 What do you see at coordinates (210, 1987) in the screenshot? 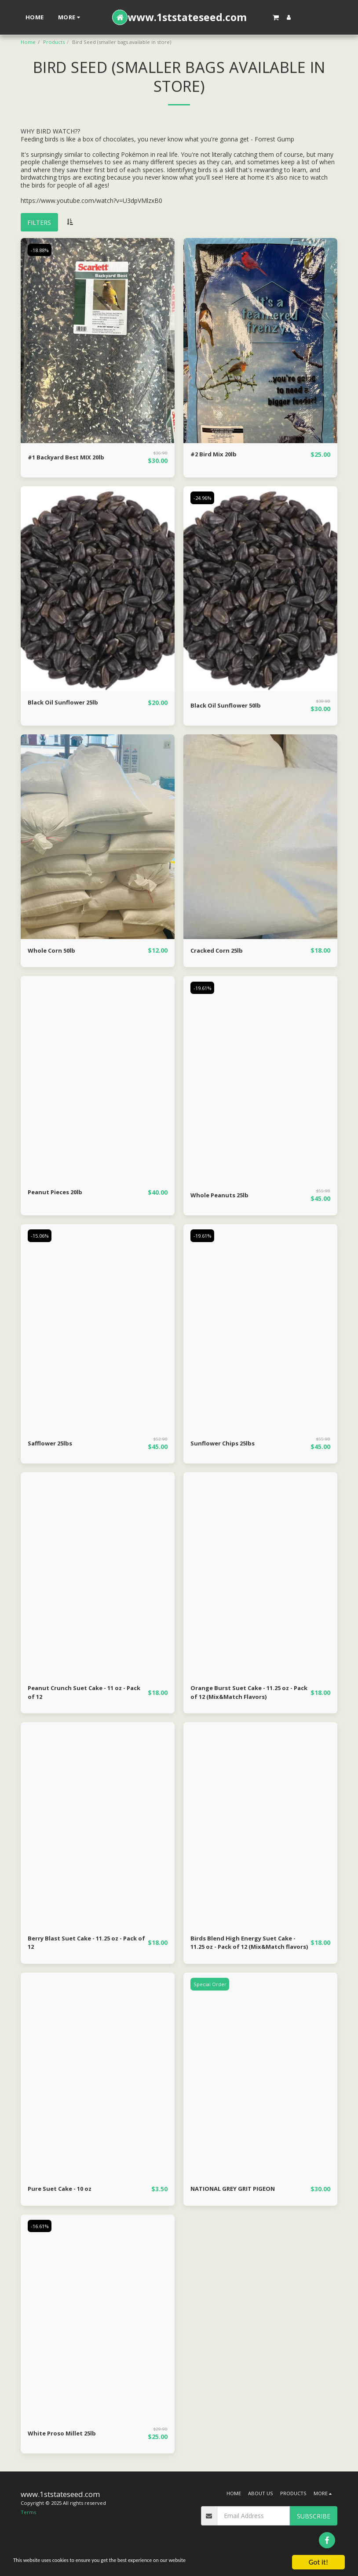
I see `Special Order` at bounding box center [210, 1987].